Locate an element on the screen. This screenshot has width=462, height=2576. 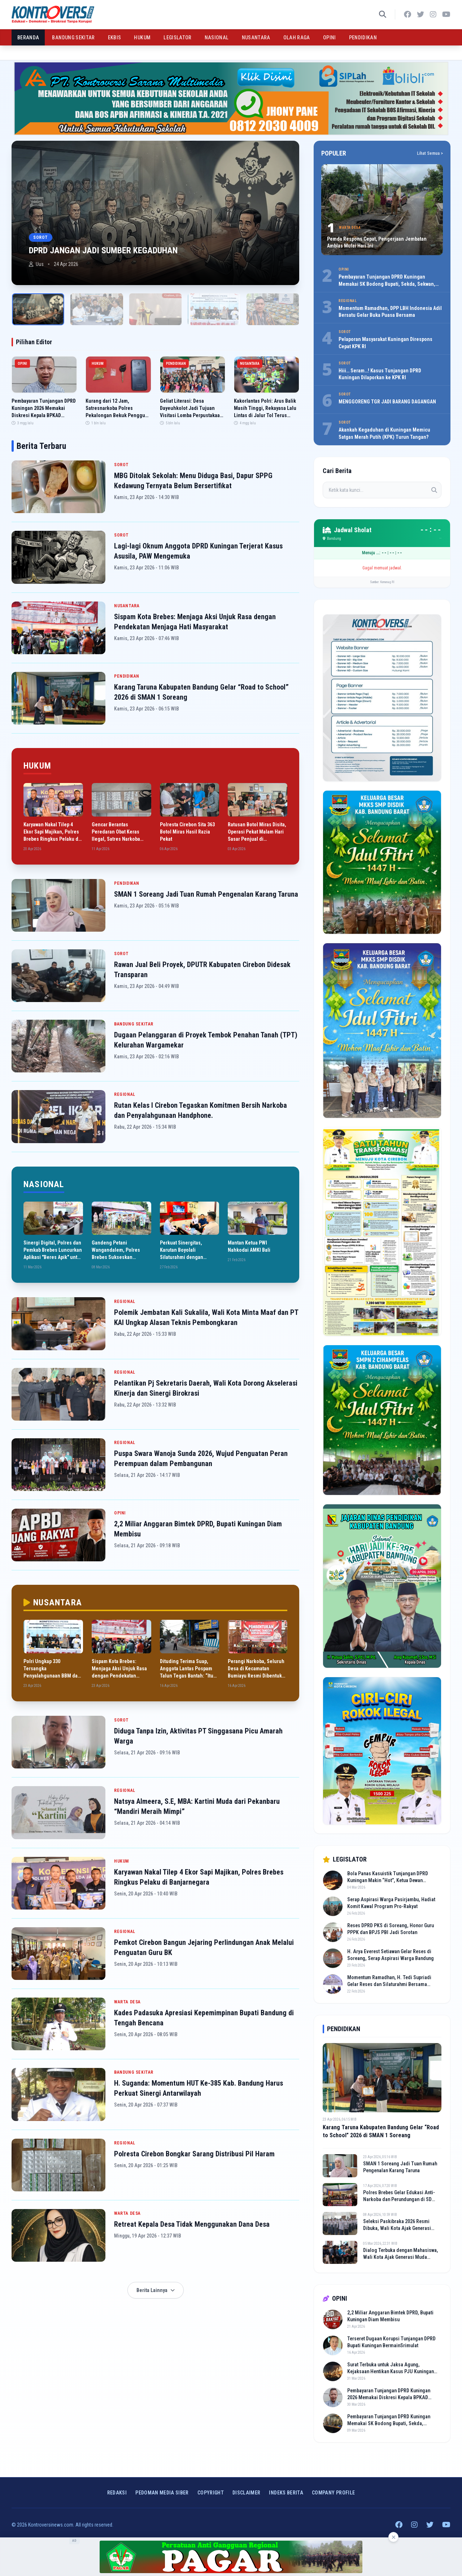
Redaksi is located at coordinates (117, 2493).